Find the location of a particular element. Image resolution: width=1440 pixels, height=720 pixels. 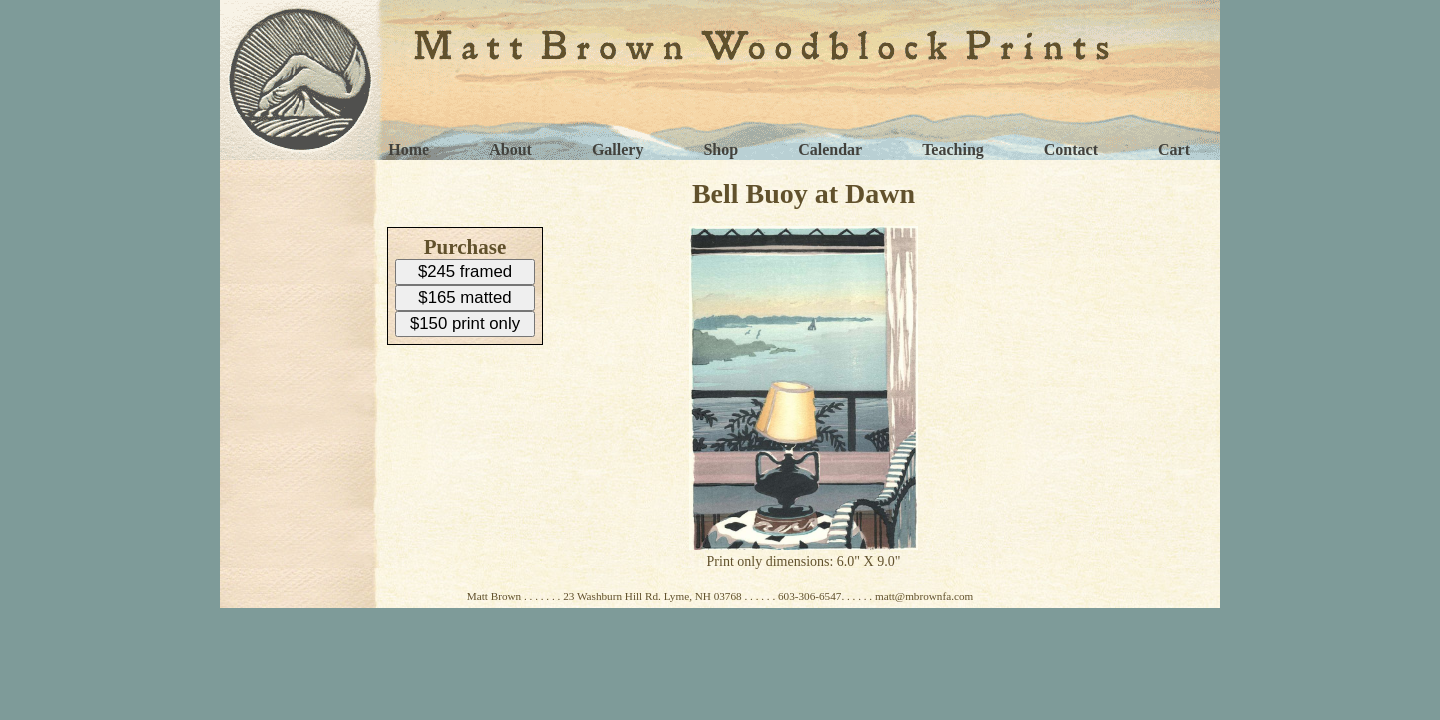

About is located at coordinates (510, 149).